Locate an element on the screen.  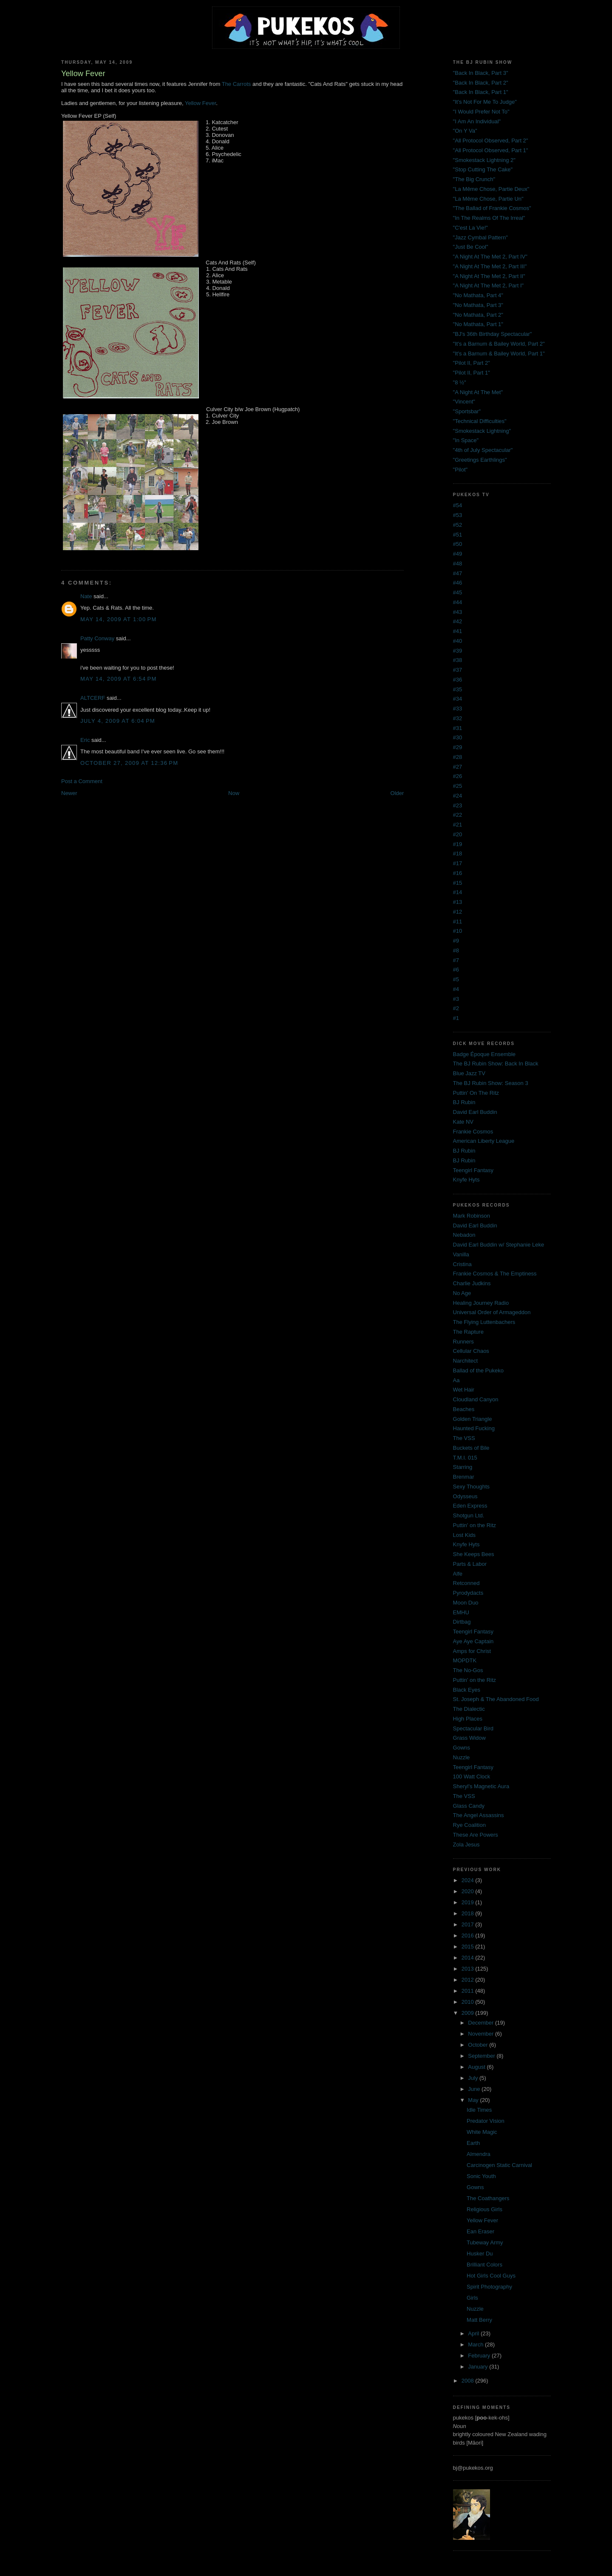
#48 is located at coordinates (457, 563).